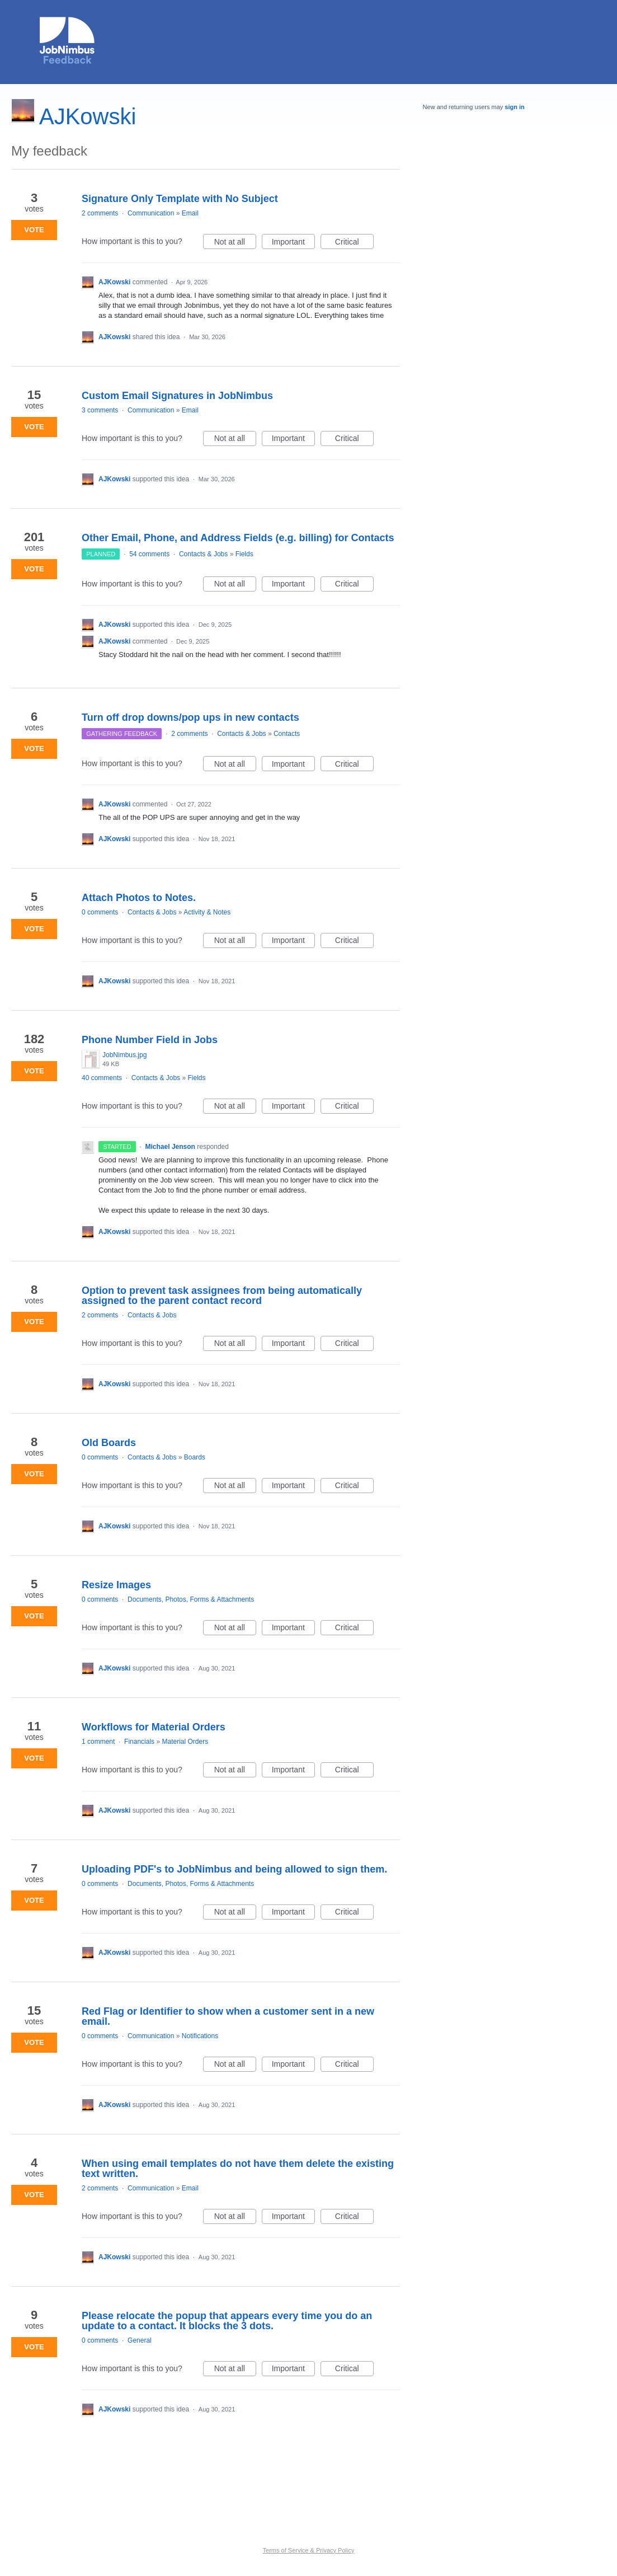  What do you see at coordinates (100, 410) in the screenshot?
I see `3 comments` at bounding box center [100, 410].